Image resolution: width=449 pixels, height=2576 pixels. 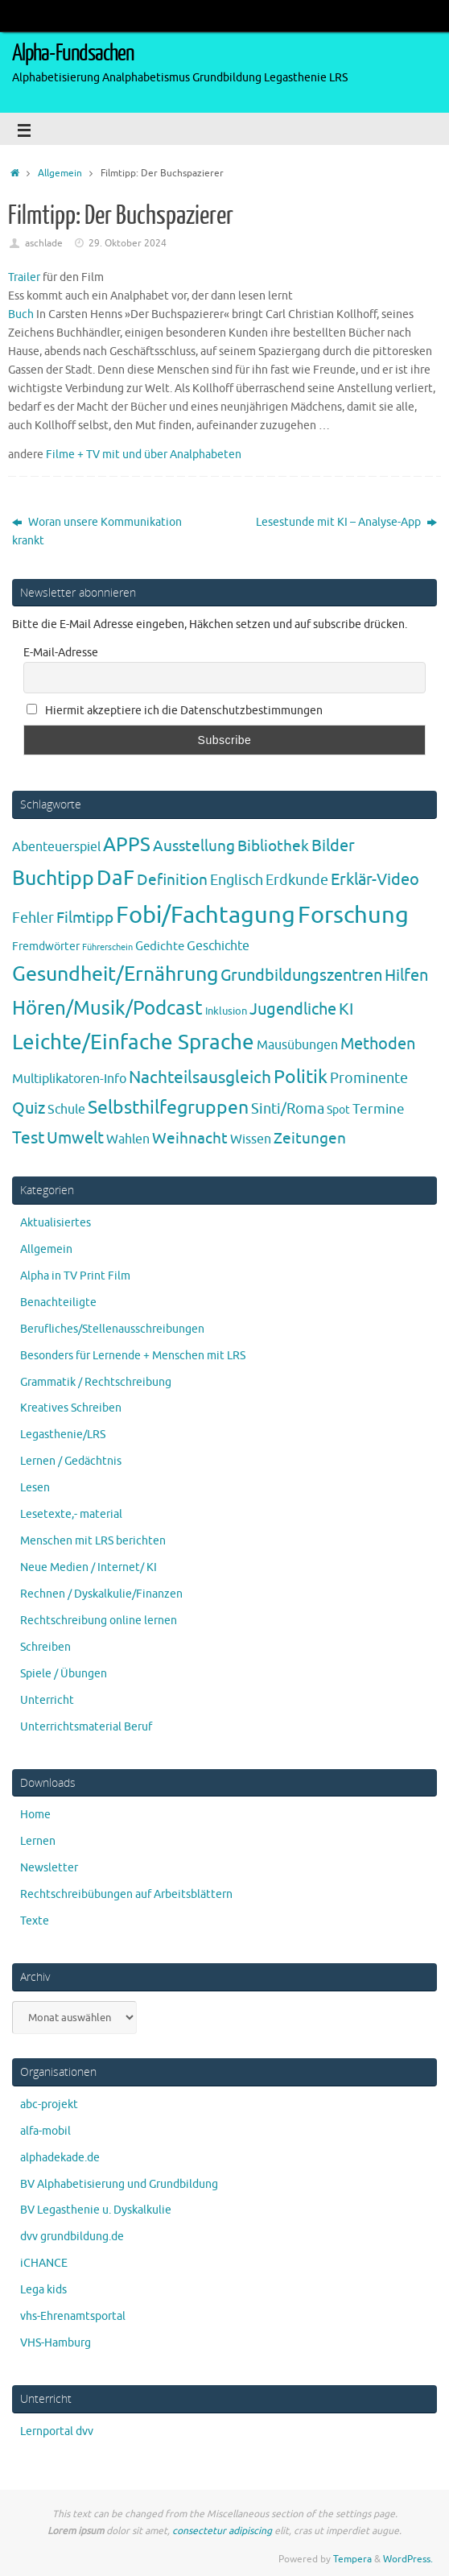 I want to click on Benachteiligte, so click(x=58, y=1302).